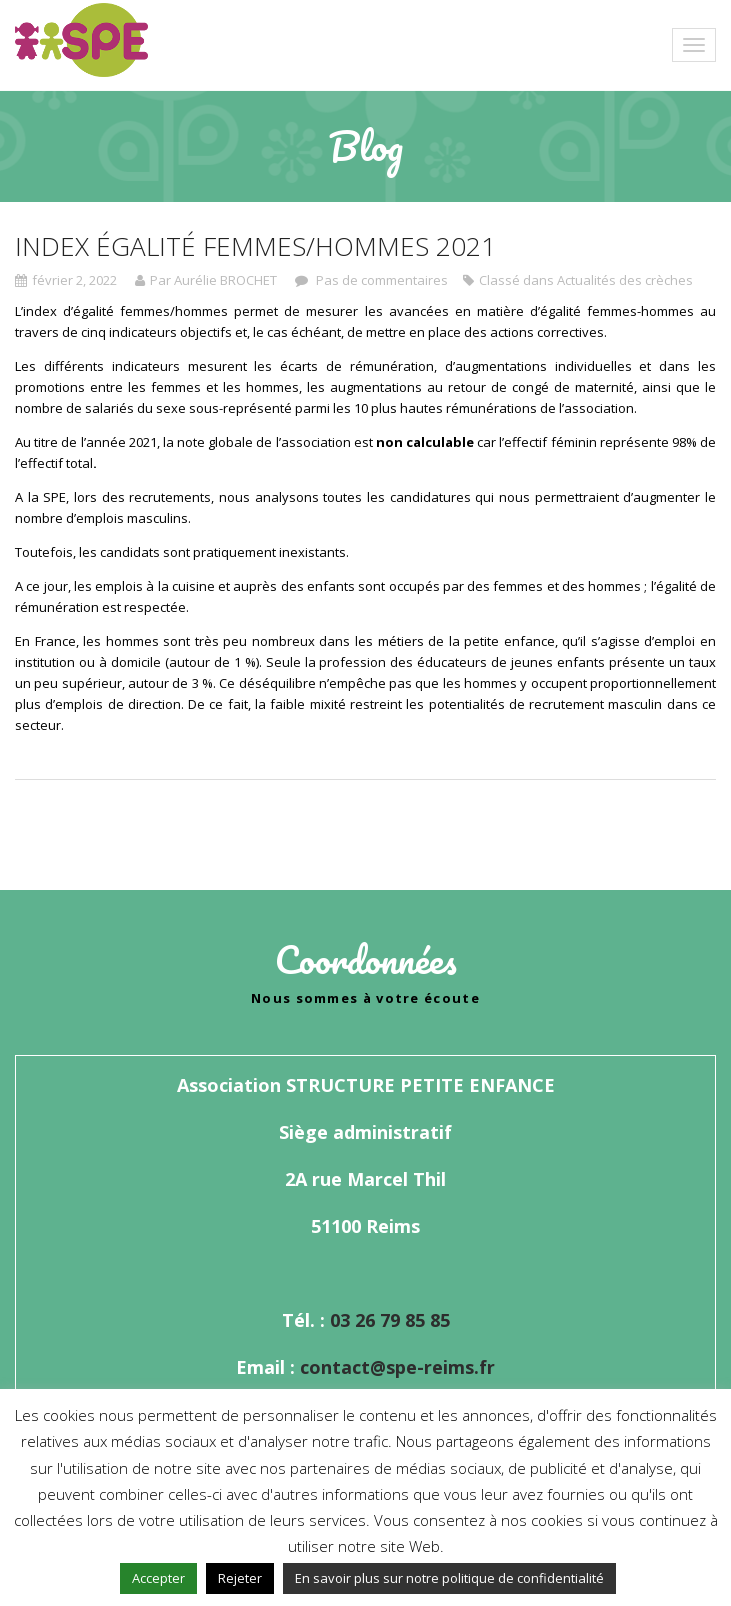 The width and height of the screenshot is (731, 1606). What do you see at coordinates (158, 1578) in the screenshot?
I see `Accepter [button]` at bounding box center [158, 1578].